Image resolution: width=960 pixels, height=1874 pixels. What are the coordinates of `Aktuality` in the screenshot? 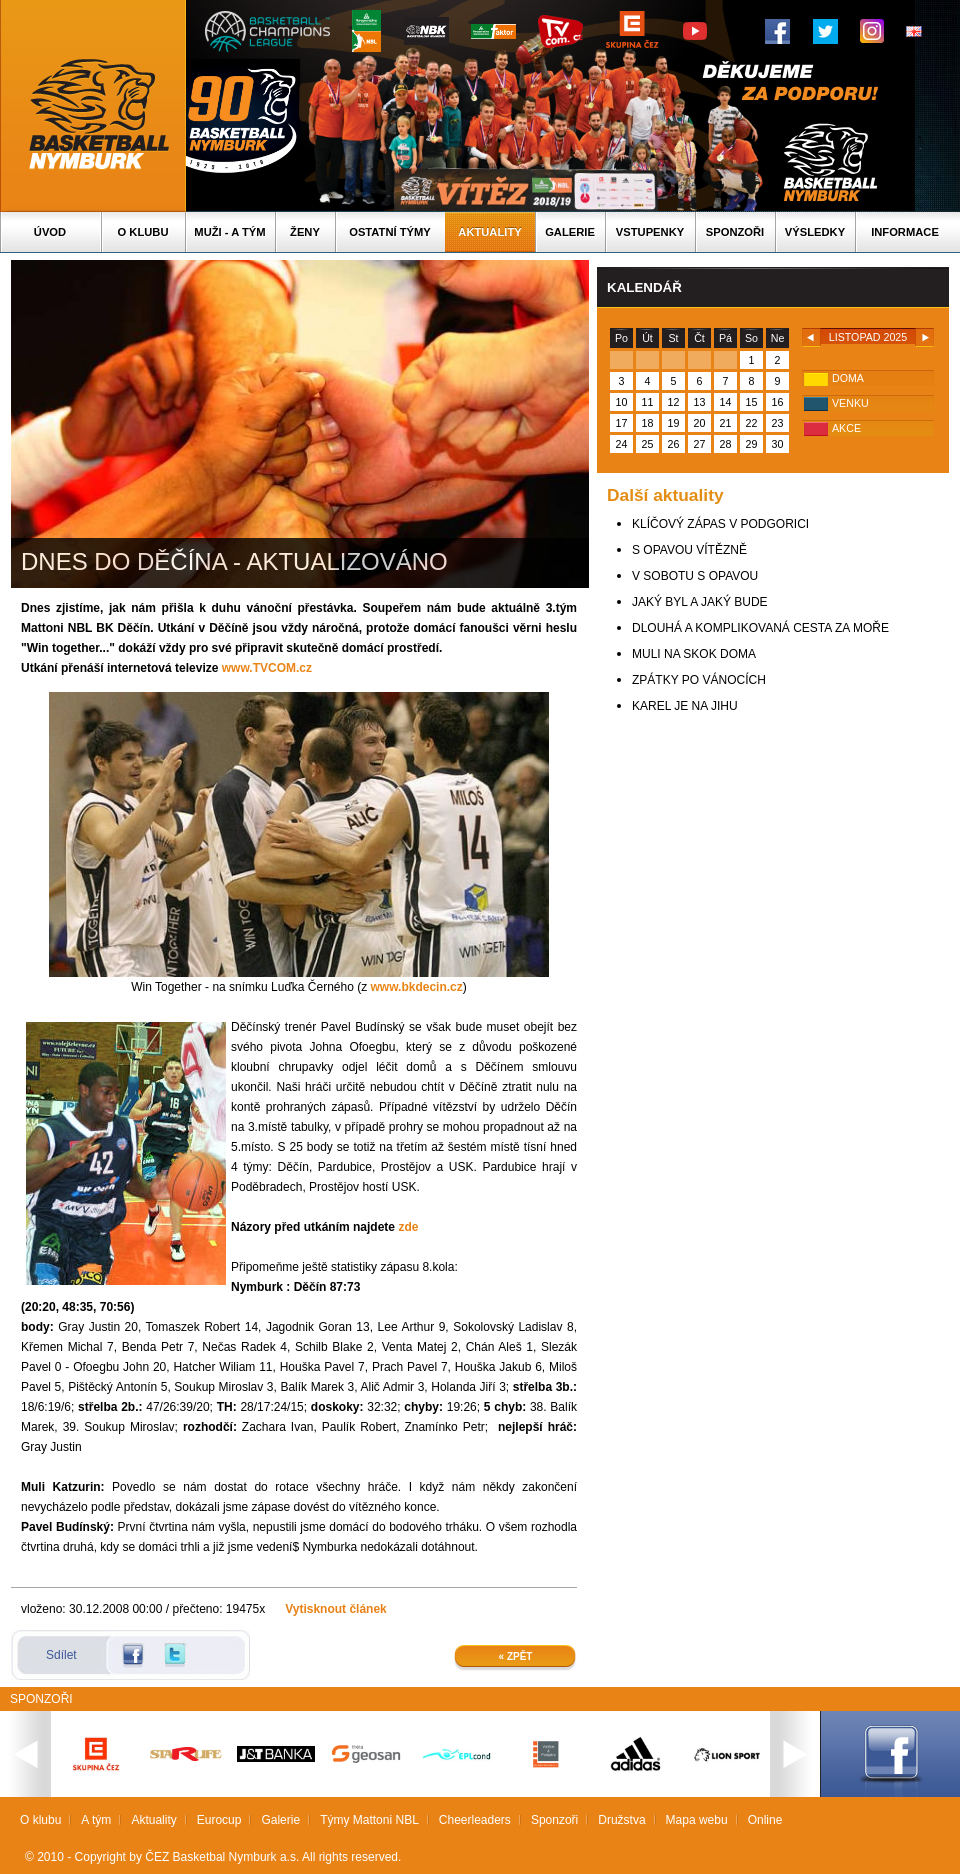 It's located at (489, 232).